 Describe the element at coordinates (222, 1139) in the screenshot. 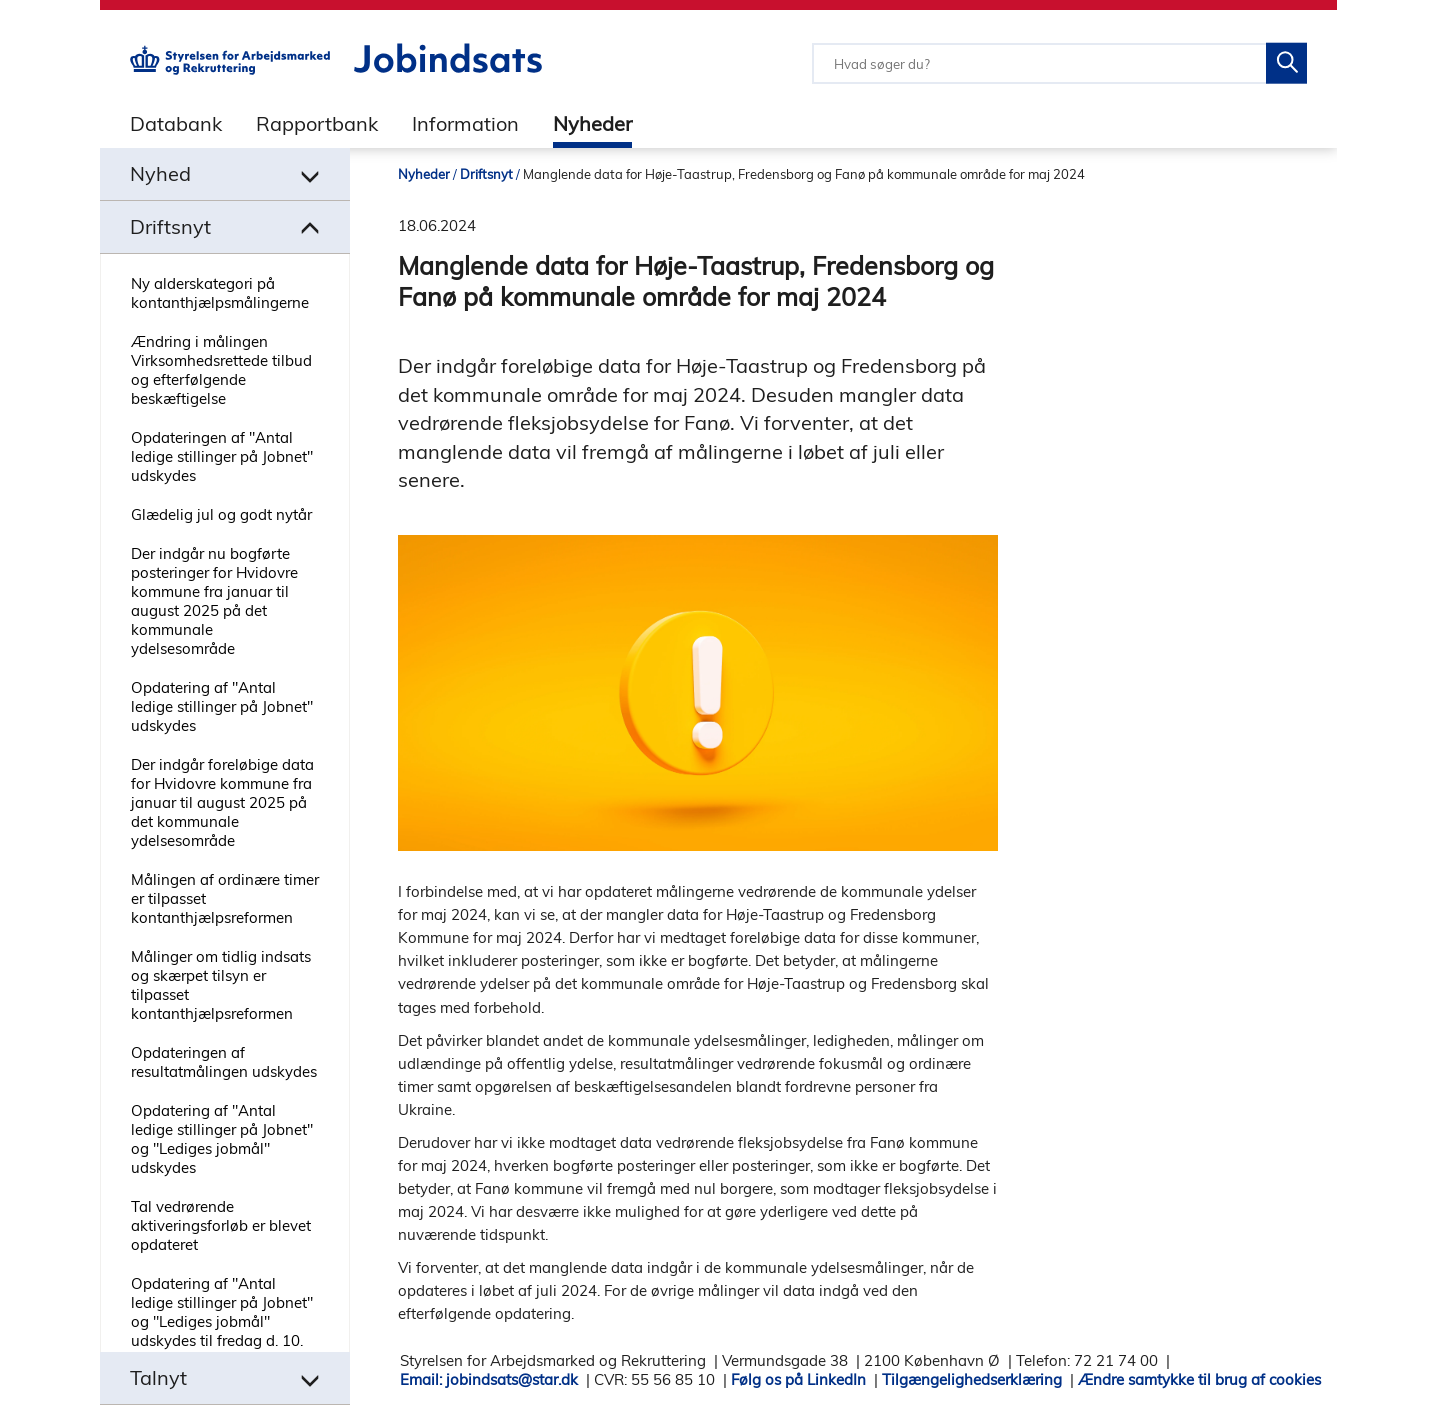

I see `Opdatering af "Antal ledige stillinger på Jobnet" og "Lediges jobmål" udskydes` at that location.